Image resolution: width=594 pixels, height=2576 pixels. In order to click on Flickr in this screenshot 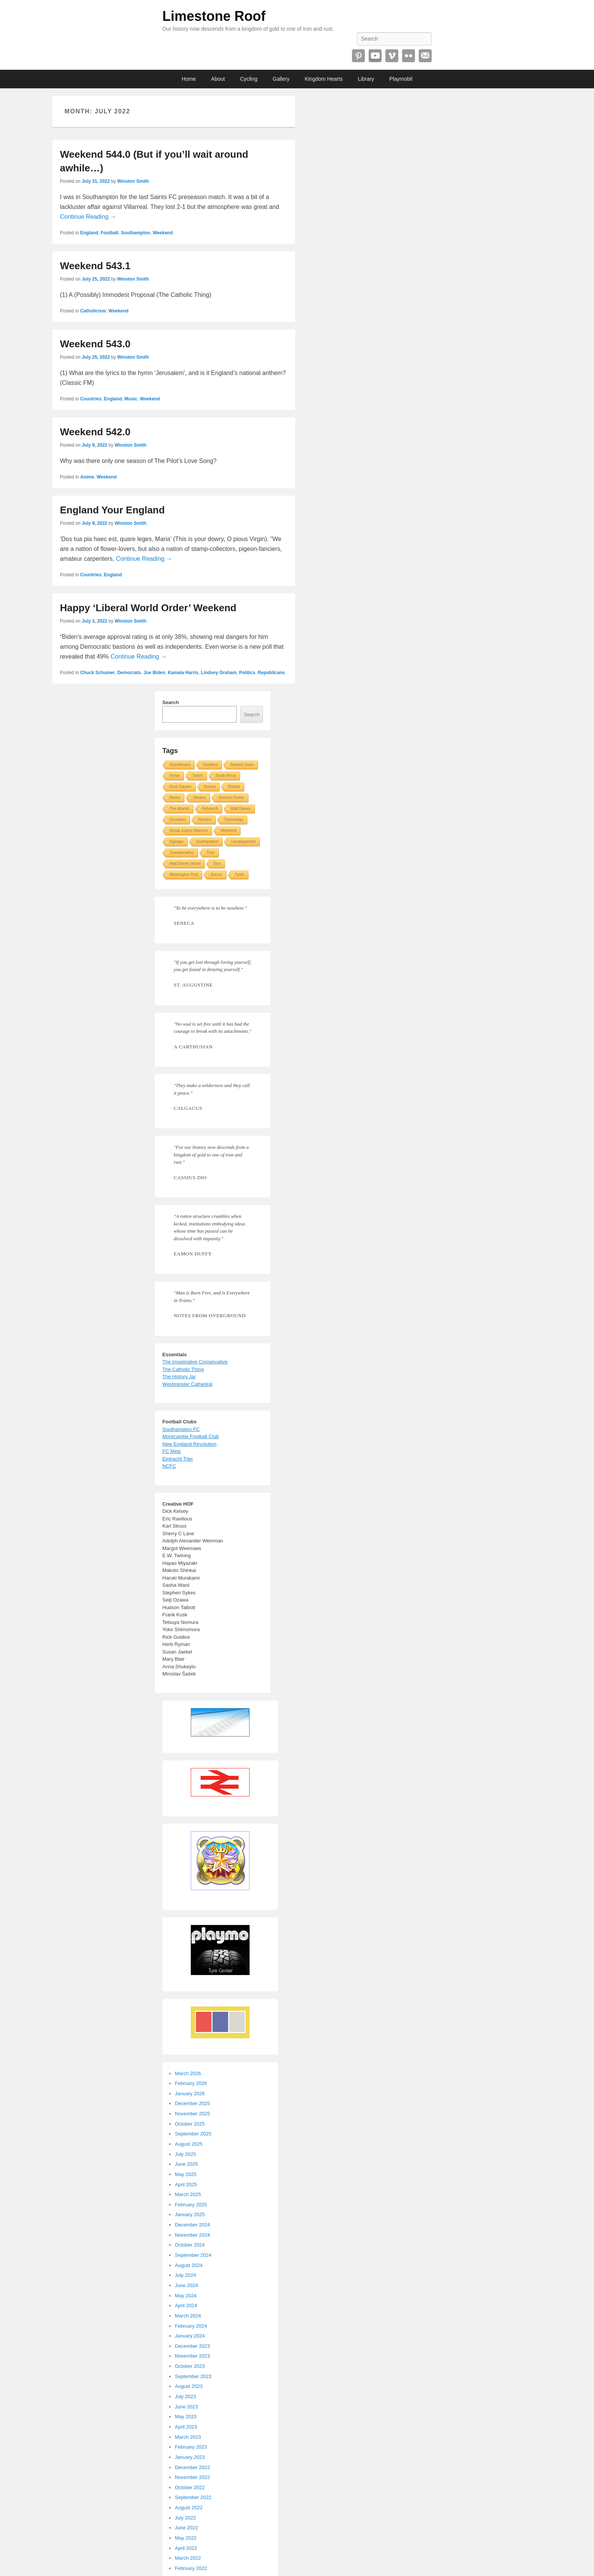, I will do `click(408, 55)`.